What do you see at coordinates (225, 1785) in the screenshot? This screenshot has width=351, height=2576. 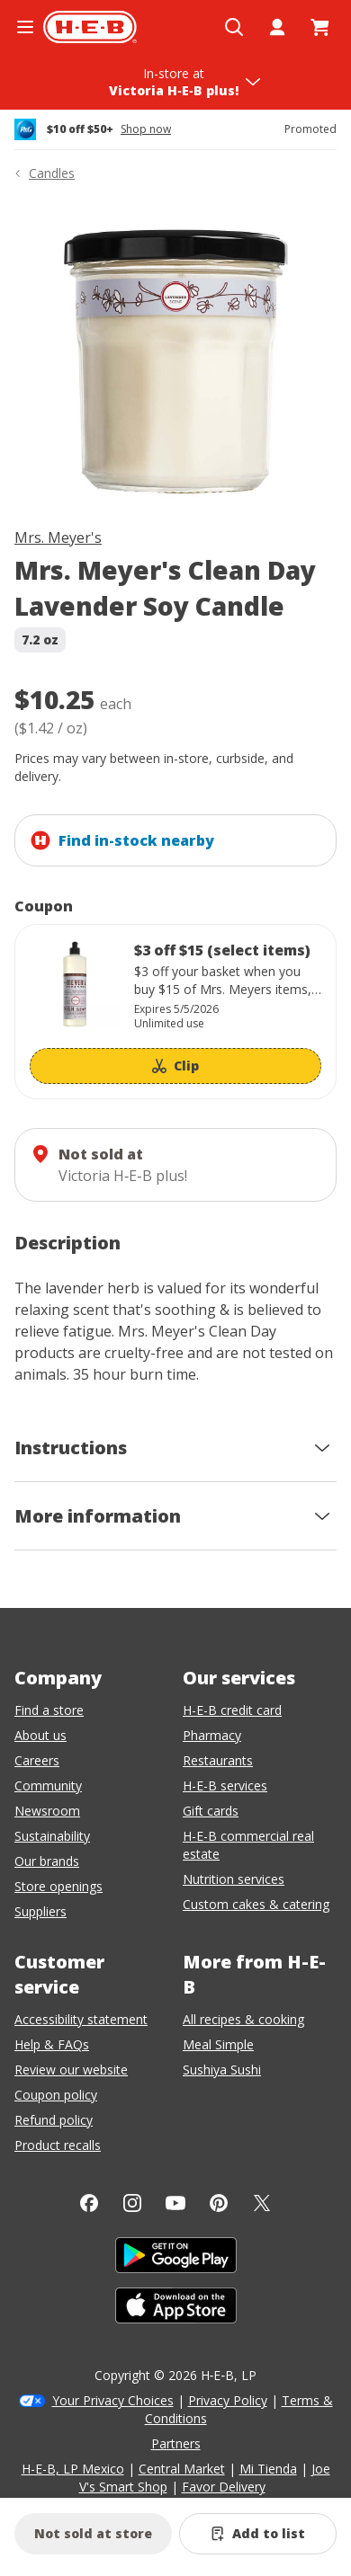 I see `H-E-B services` at bounding box center [225, 1785].